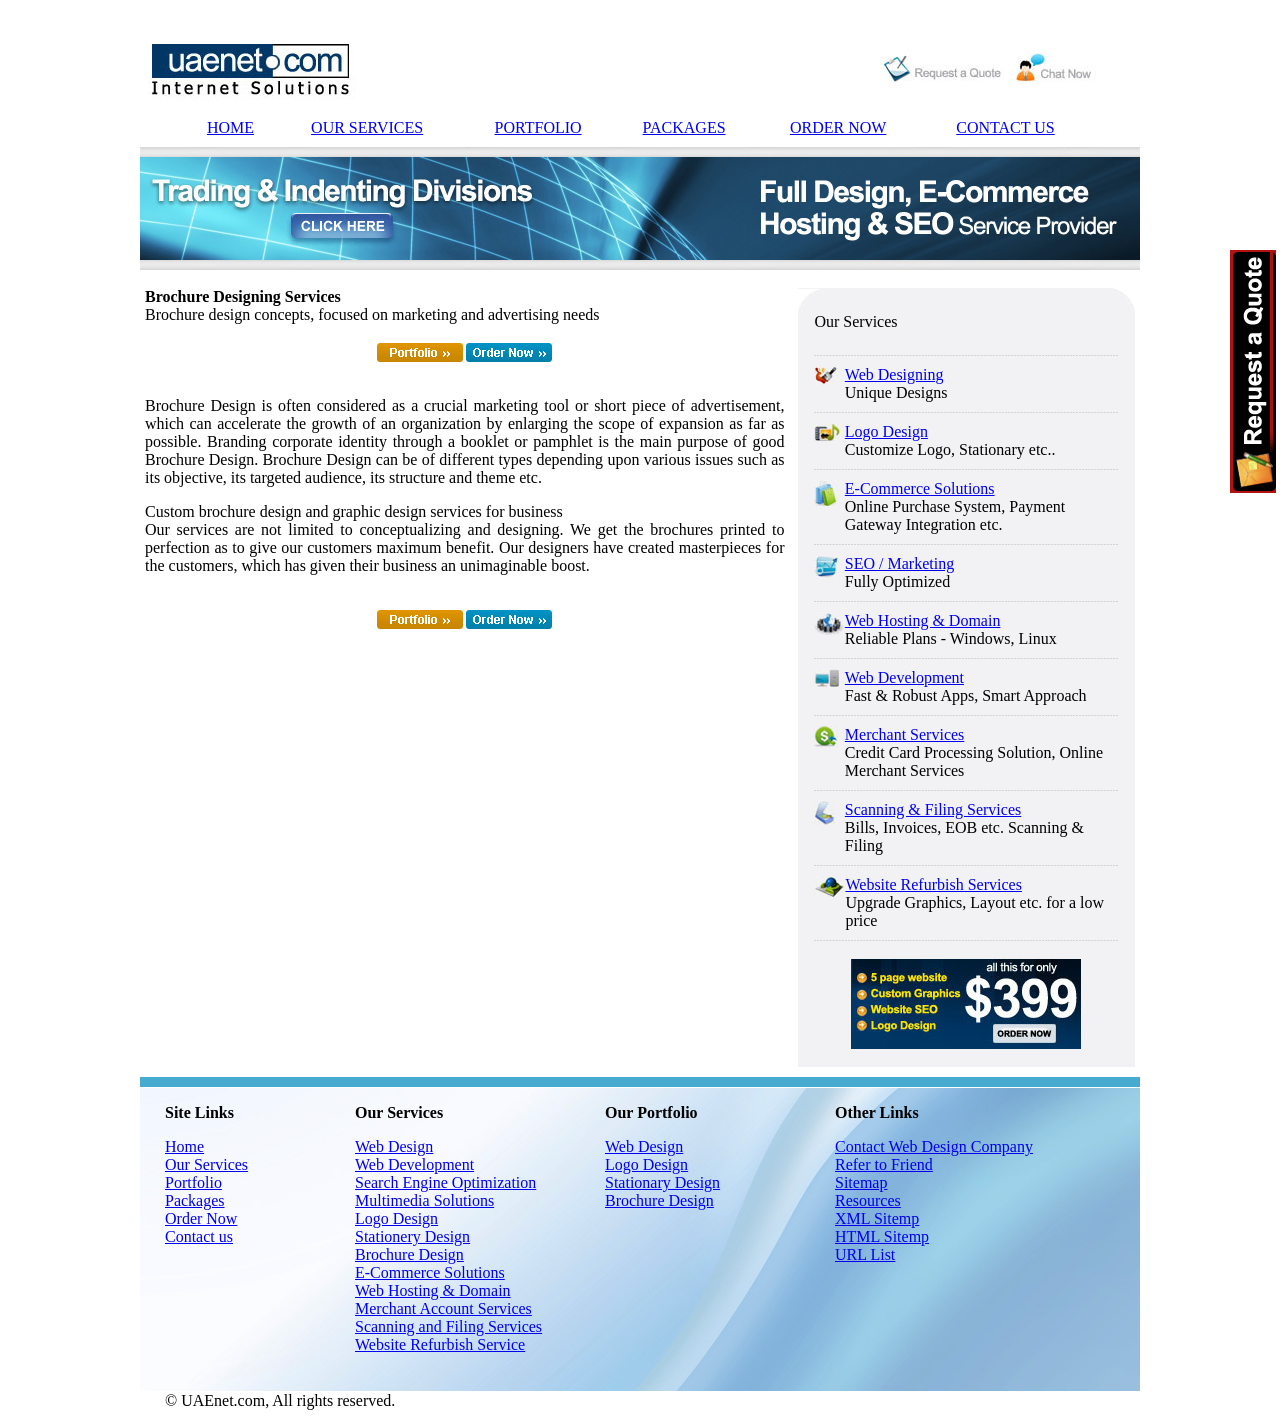 Image resolution: width=1280 pixels, height=1428 pixels. Describe the element at coordinates (884, 1164) in the screenshot. I see `Refer to Friend` at that location.